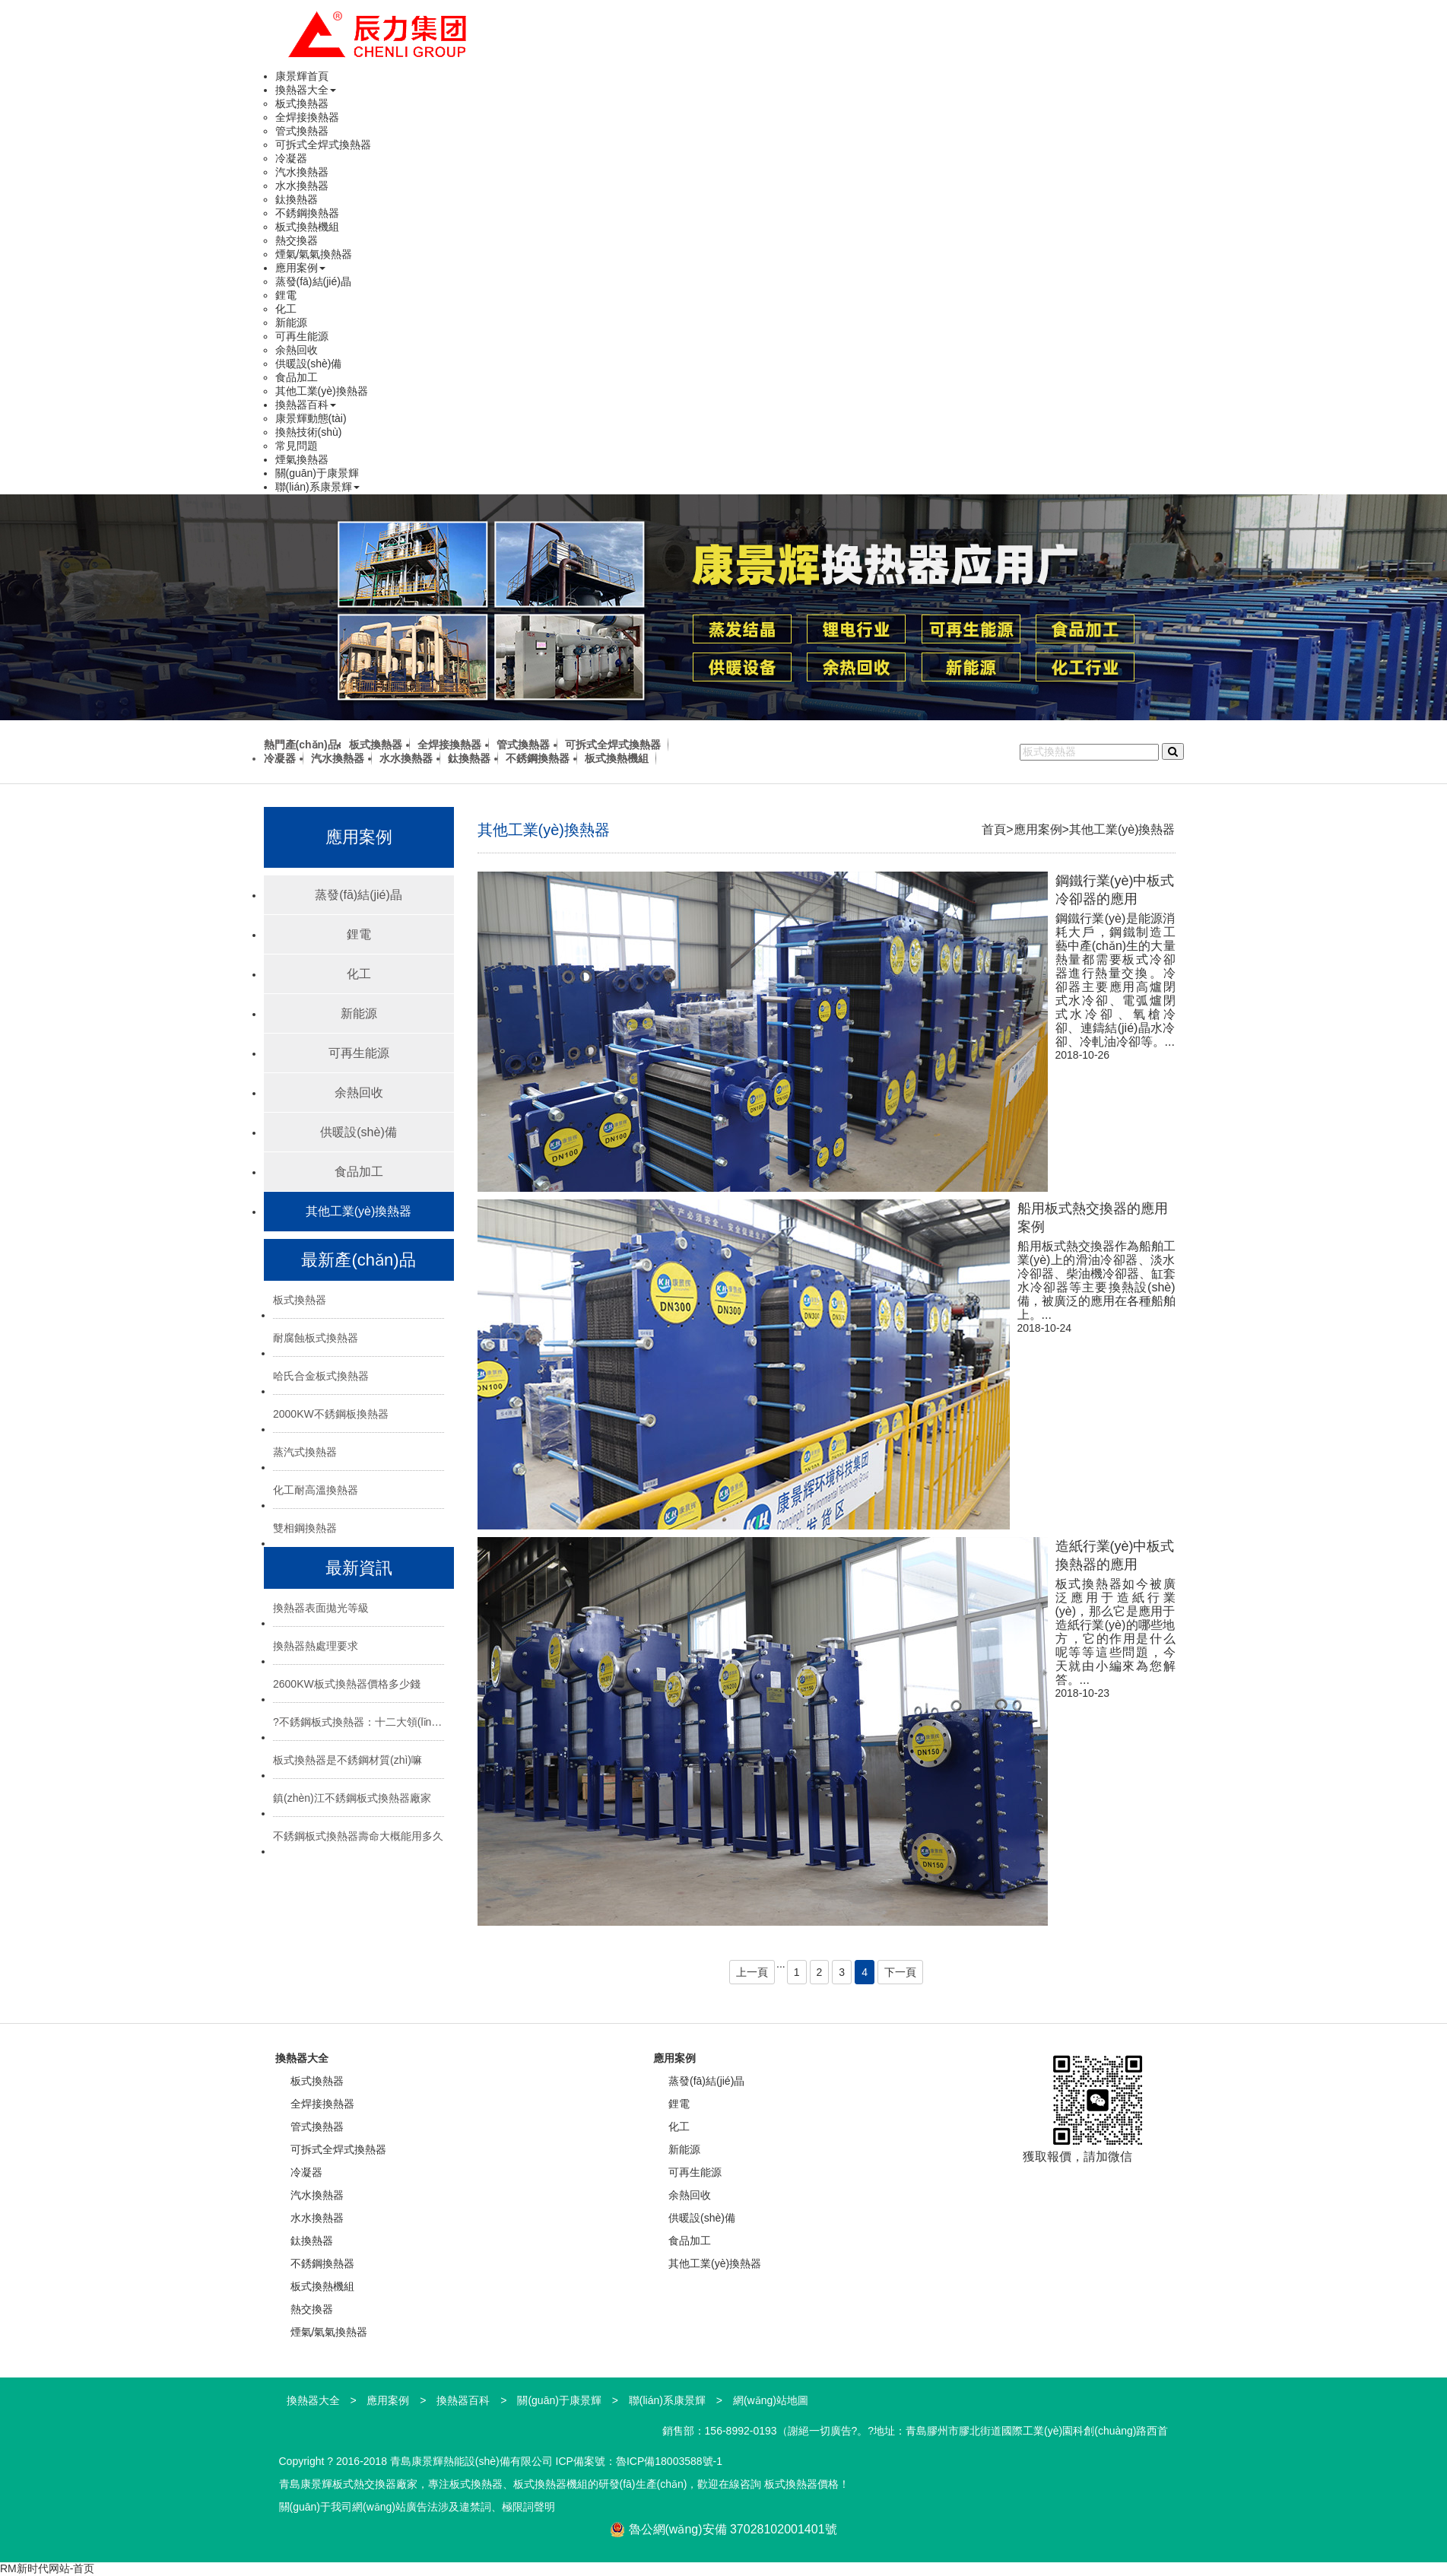 The width and height of the screenshot is (1447, 2576). What do you see at coordinates (321, 1376) in the screenshot?
I see `哈氏合金板式換熱器` at bounding box center [321, 1376].